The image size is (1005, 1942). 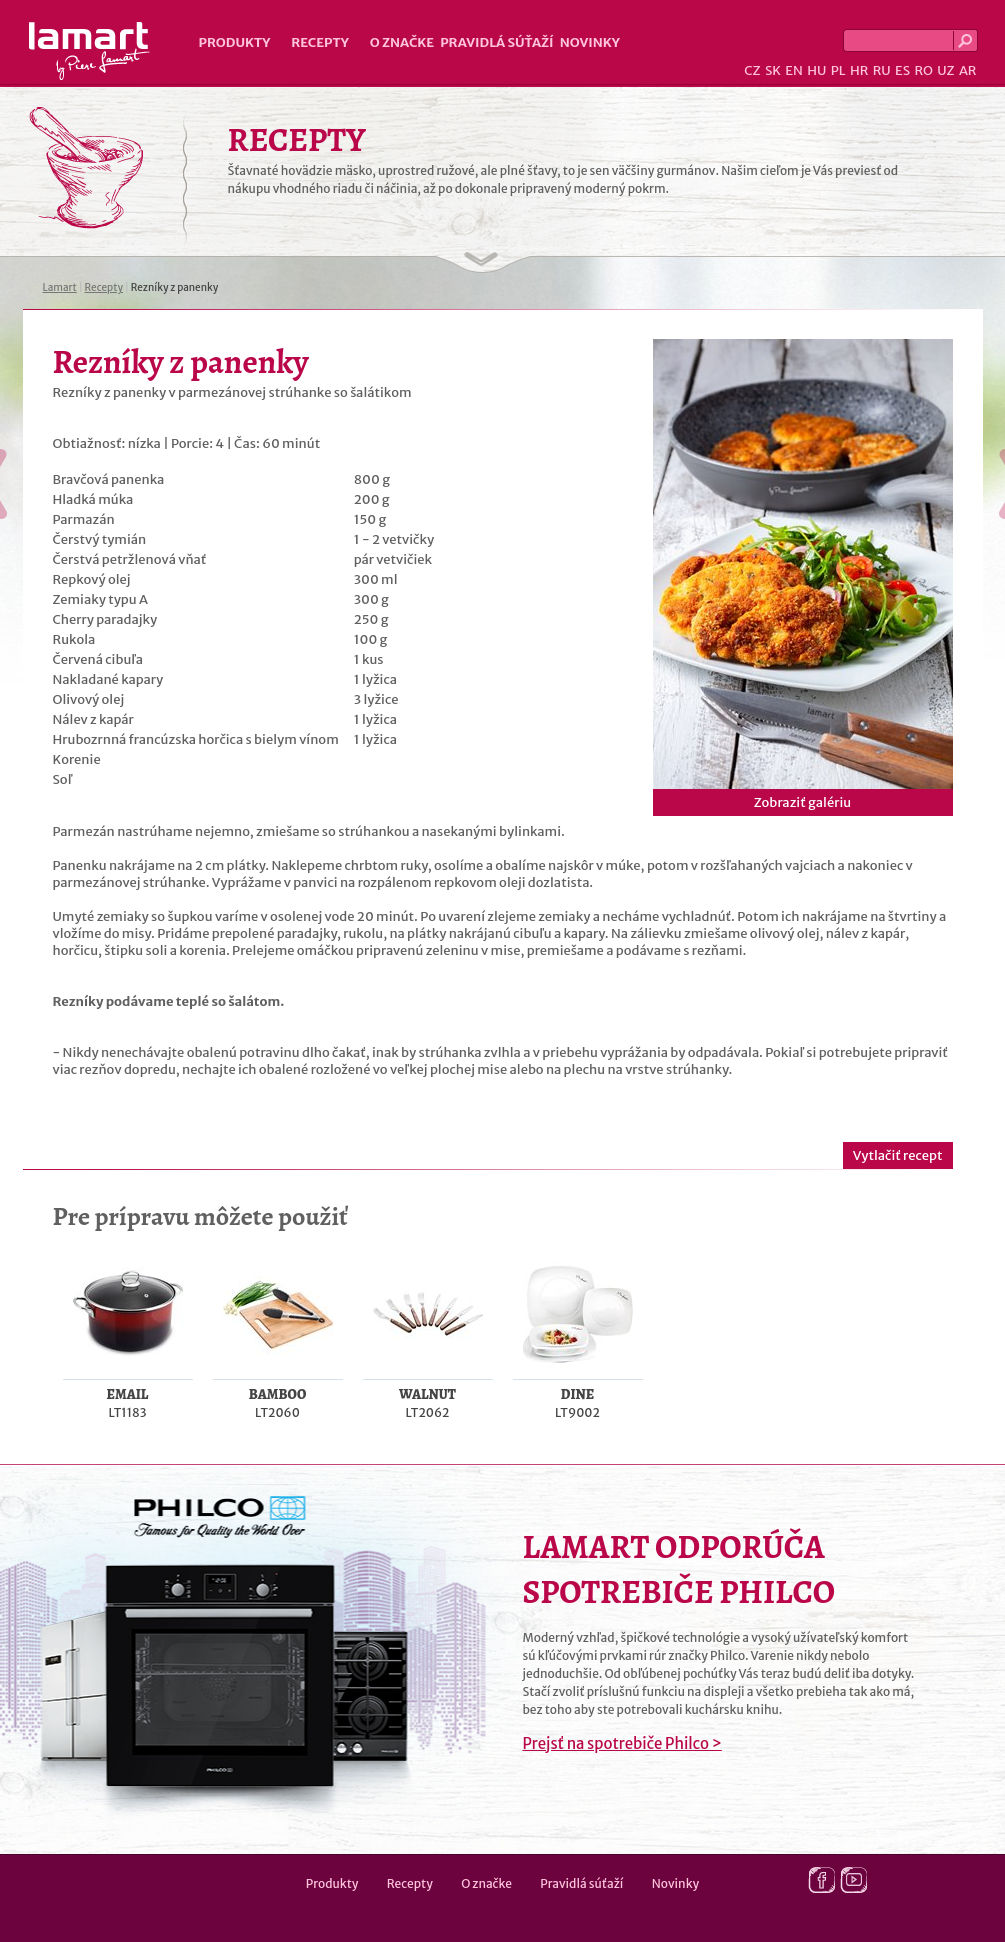 What do you see at coordinates (859, 70) in the screenshot?
I see `HR` at bounding box center [859, 70].